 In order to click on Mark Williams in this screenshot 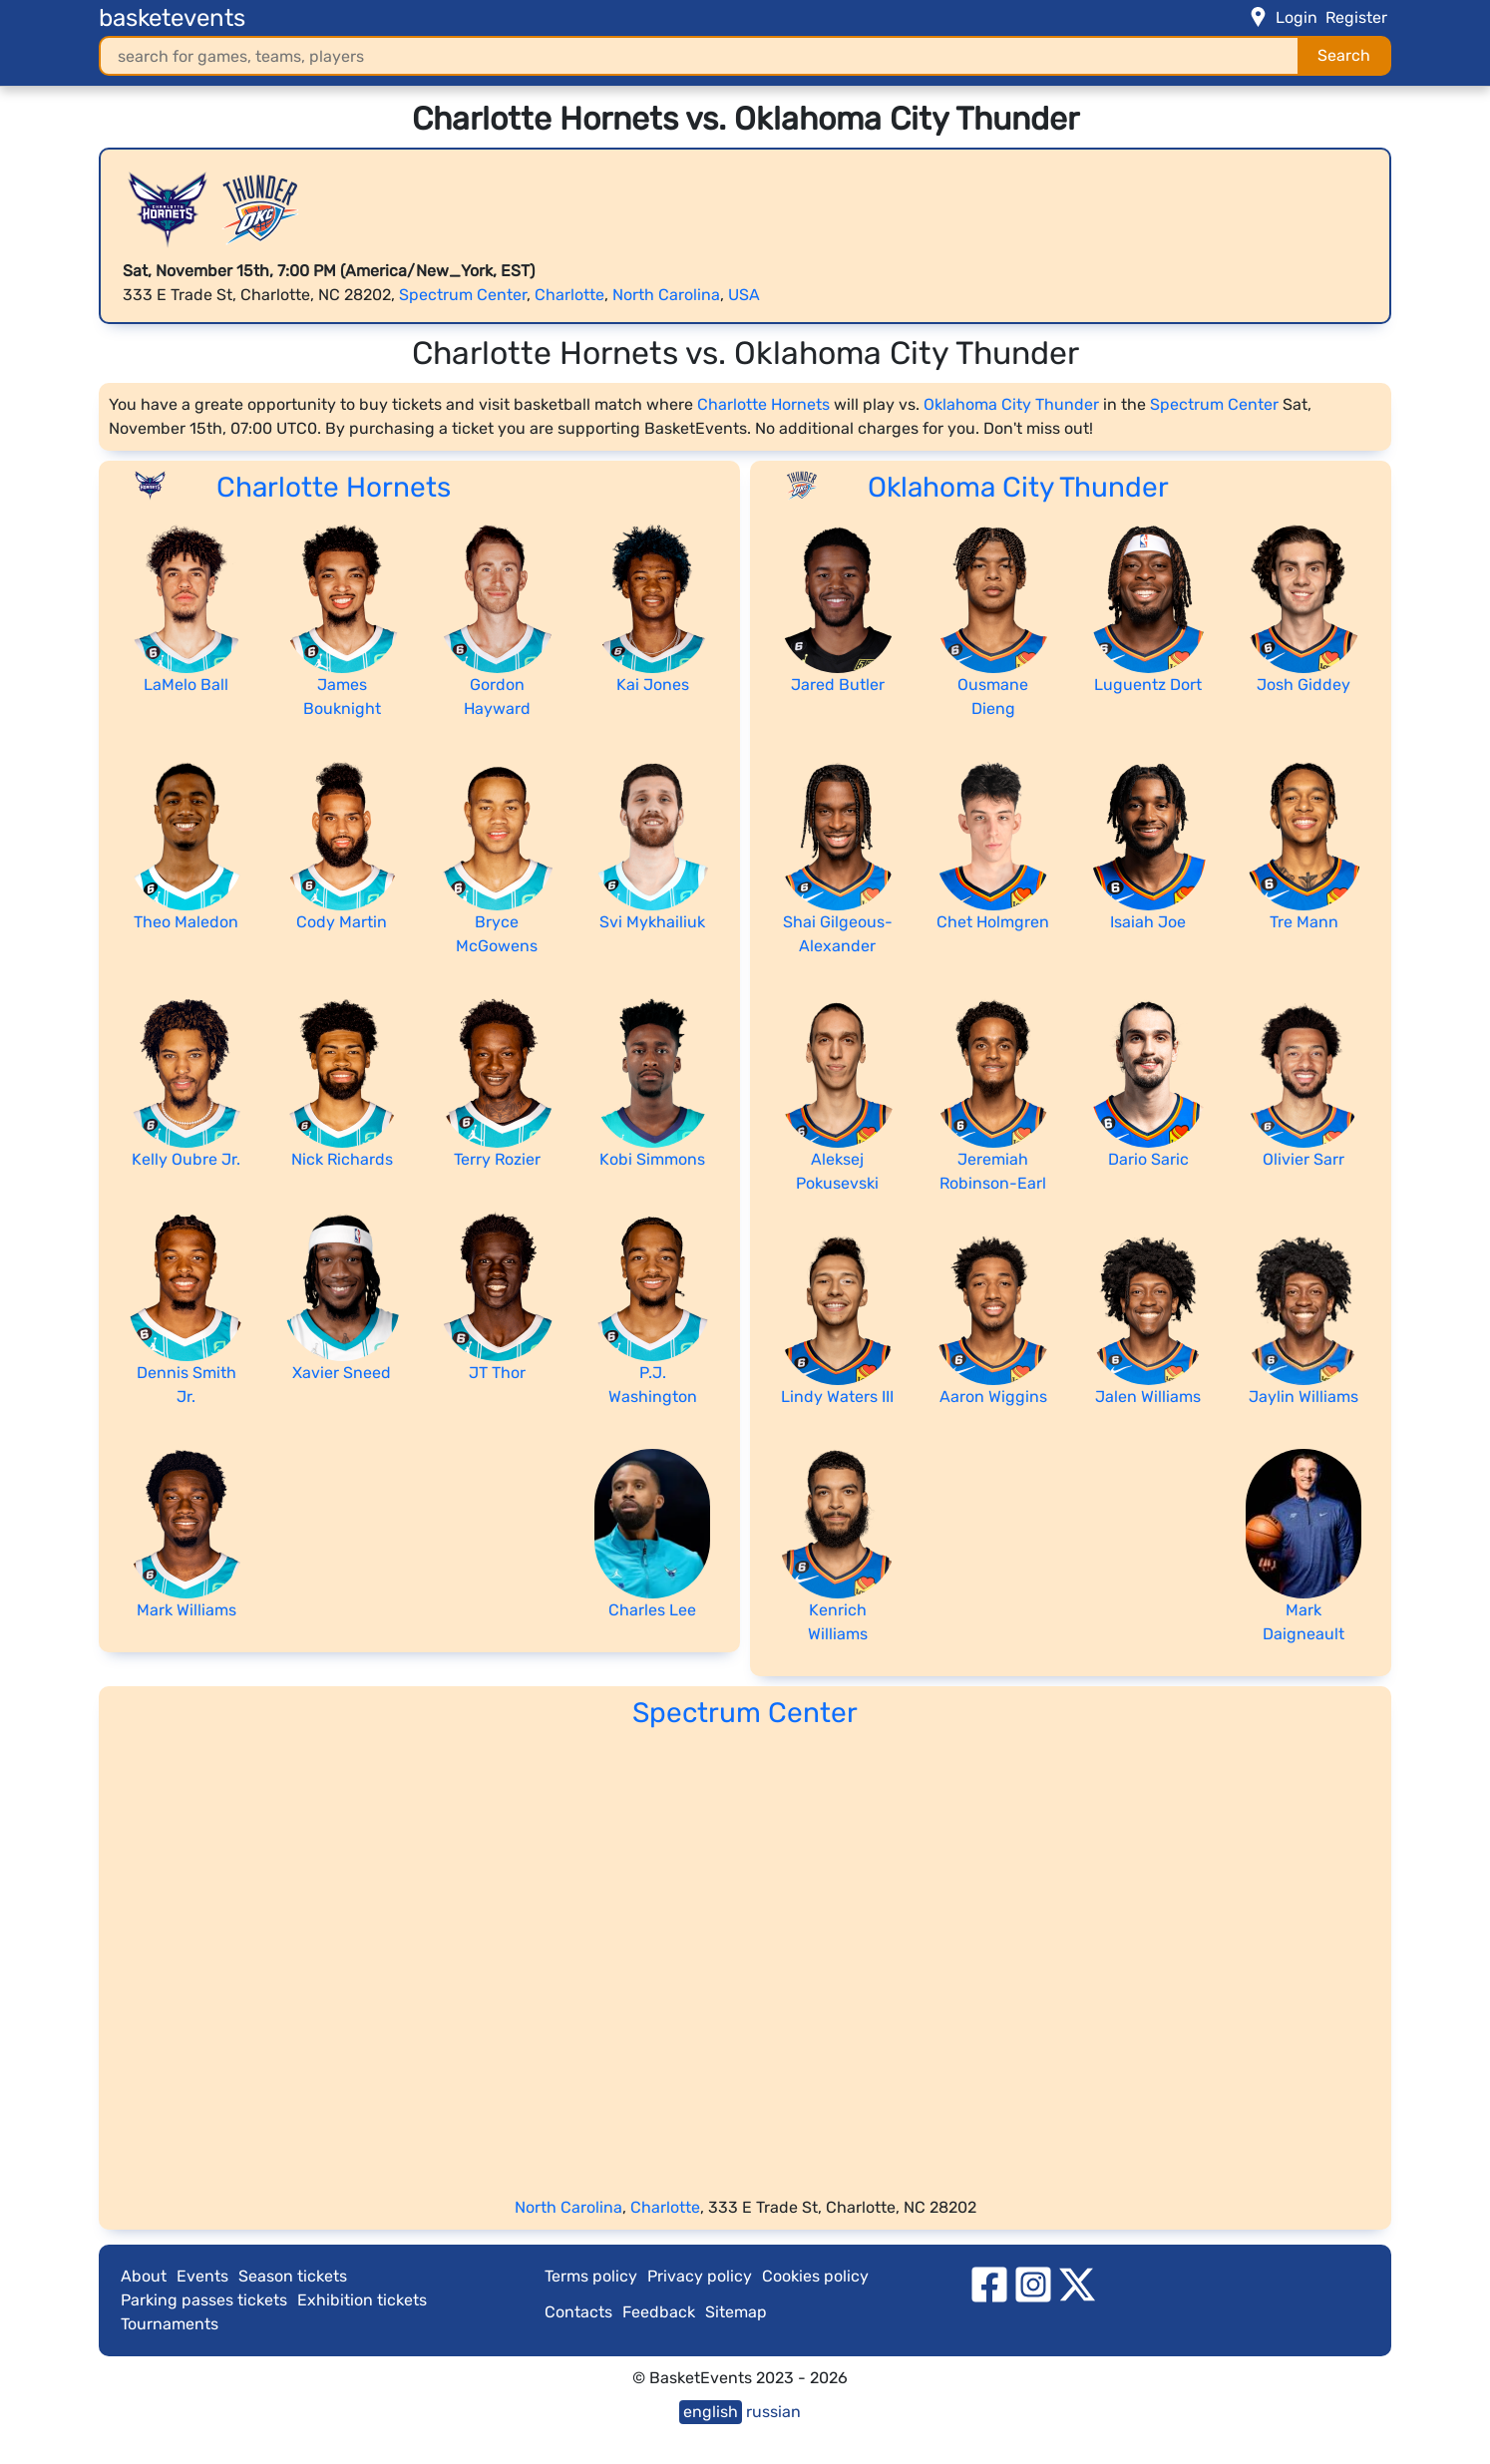, I will do `click(186, 1609)`.